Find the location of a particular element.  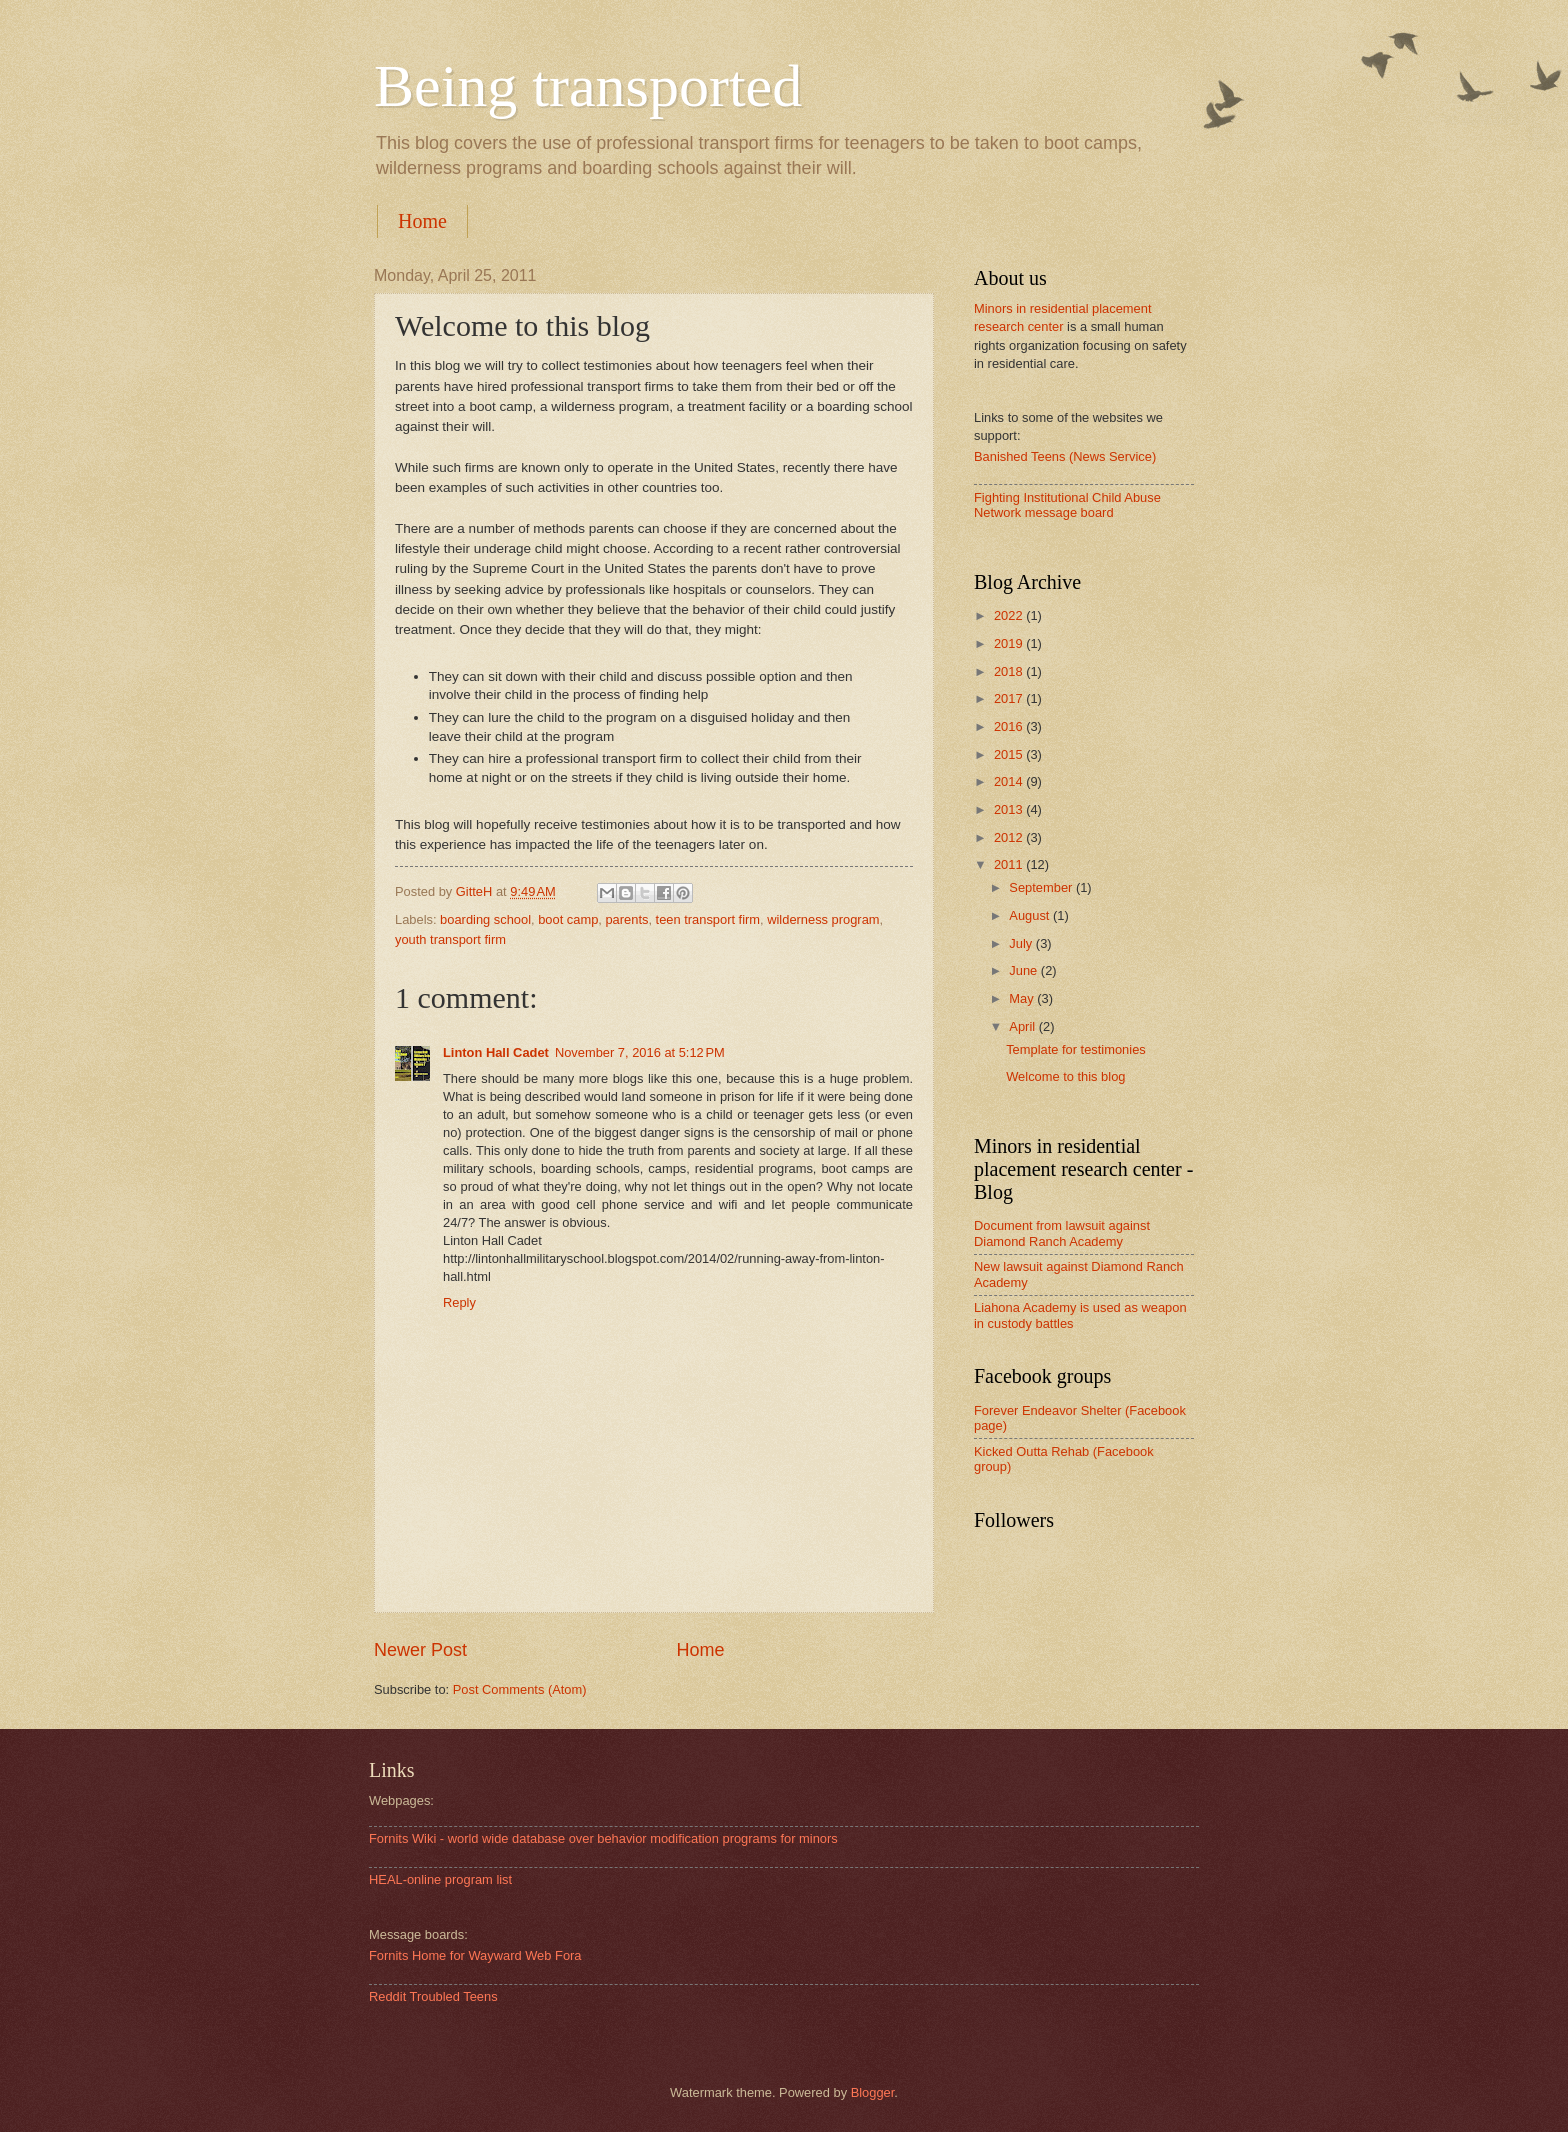

2022 is located at coordinates (1010, 615).